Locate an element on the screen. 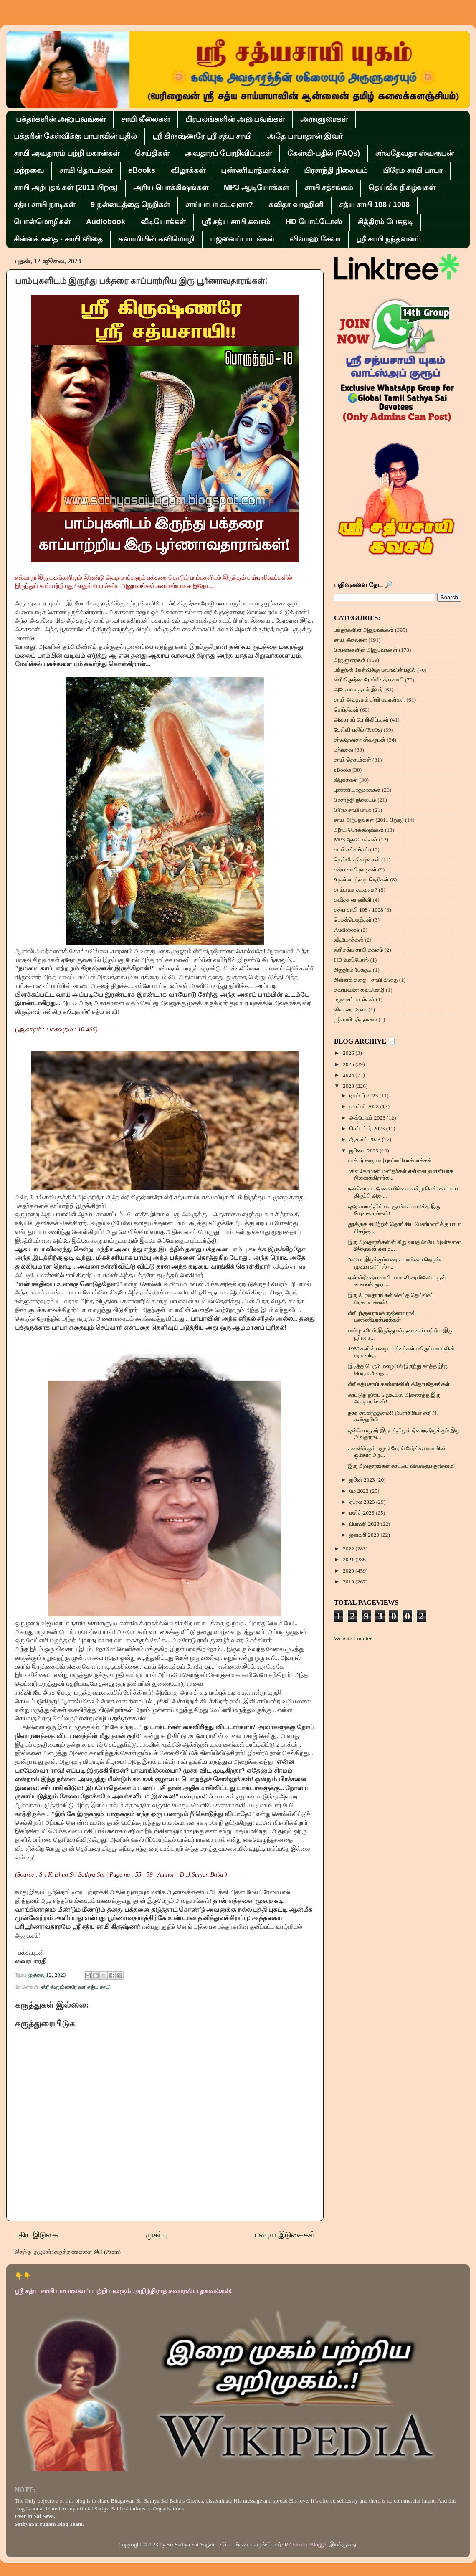 This screenshot has height=2576, width=476. பிரபலங்களின் அனுபவங்கள் is located at coordinates (235, 119).